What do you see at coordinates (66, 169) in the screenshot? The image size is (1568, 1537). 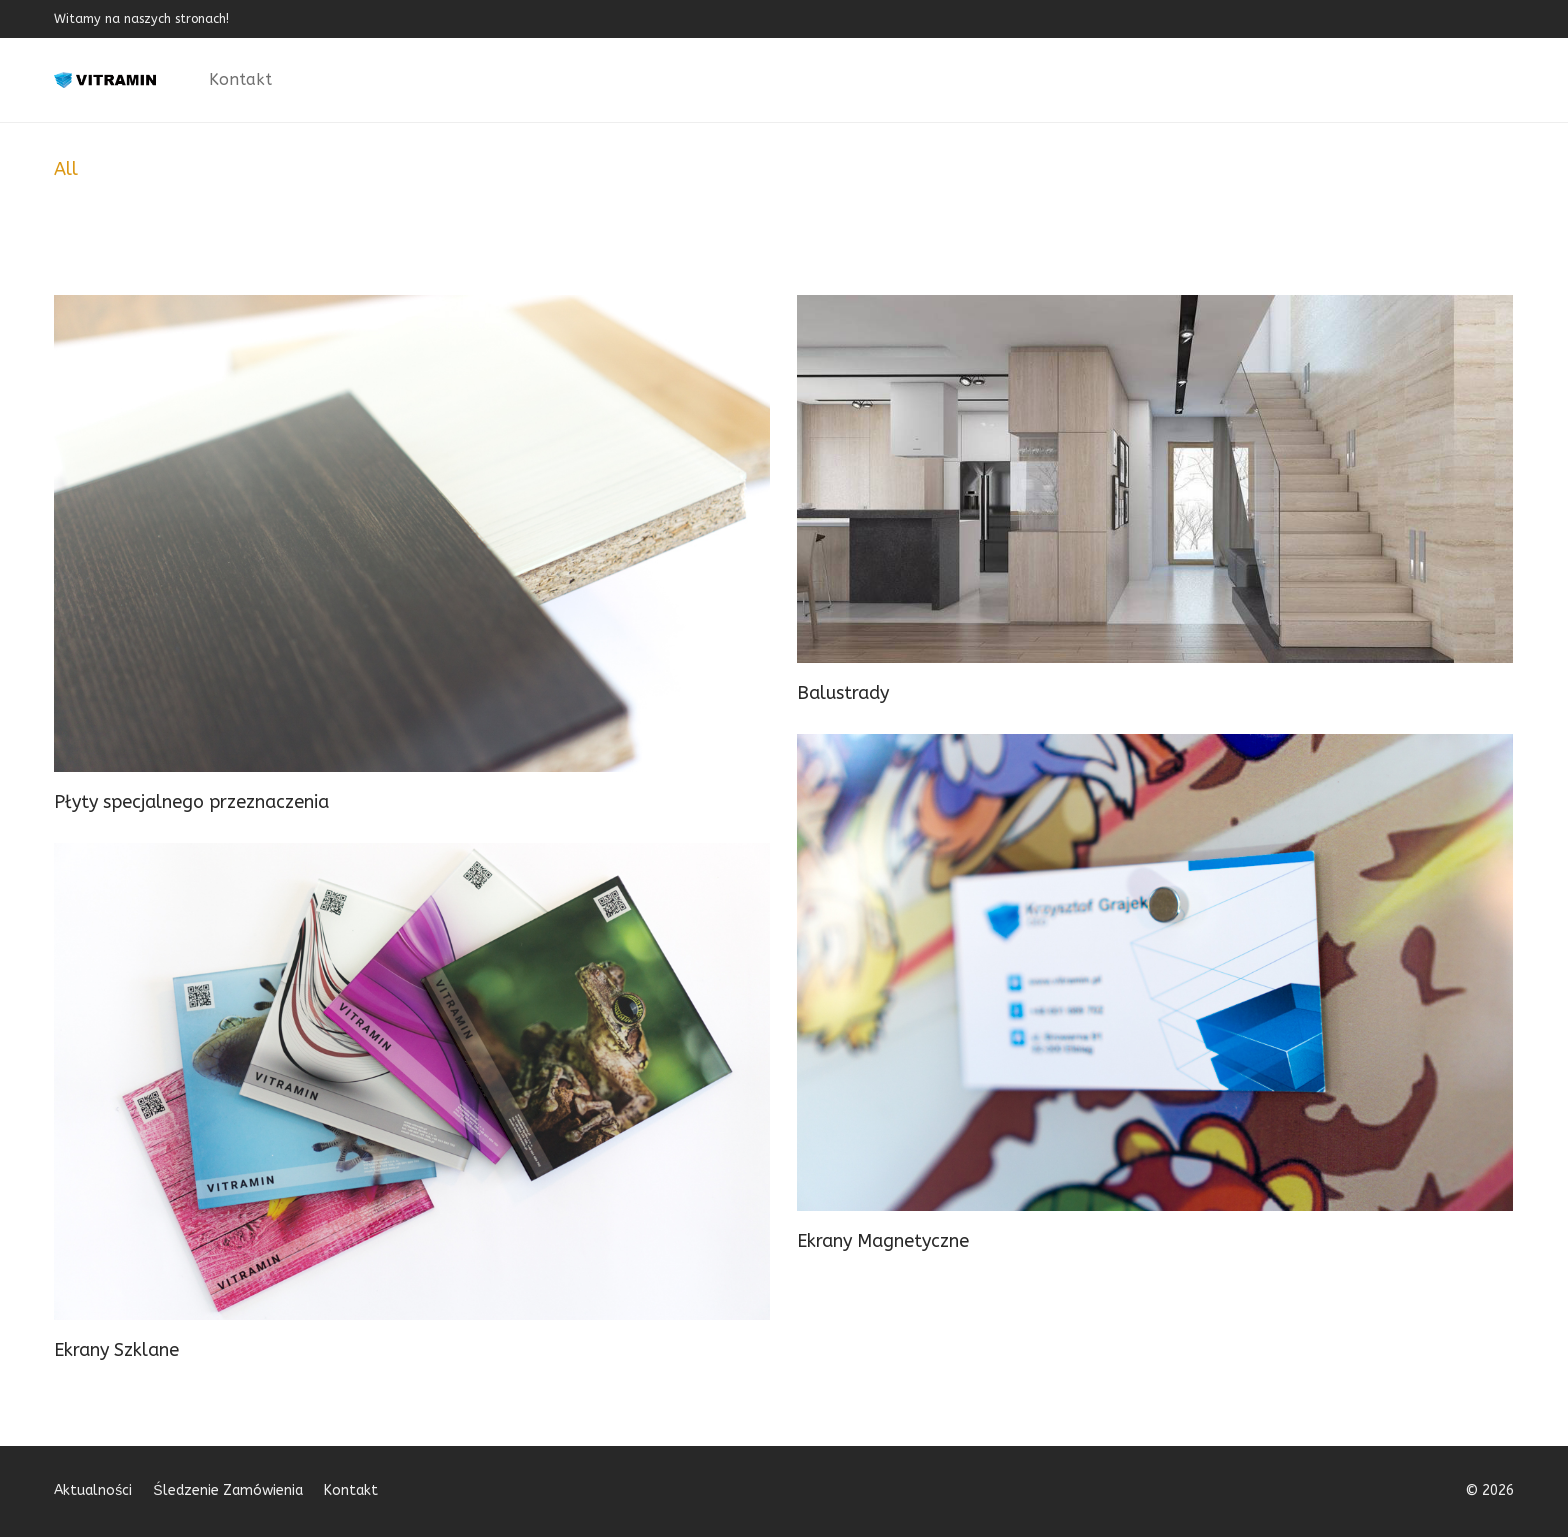 I see `All` at bounding box center [66, 169].